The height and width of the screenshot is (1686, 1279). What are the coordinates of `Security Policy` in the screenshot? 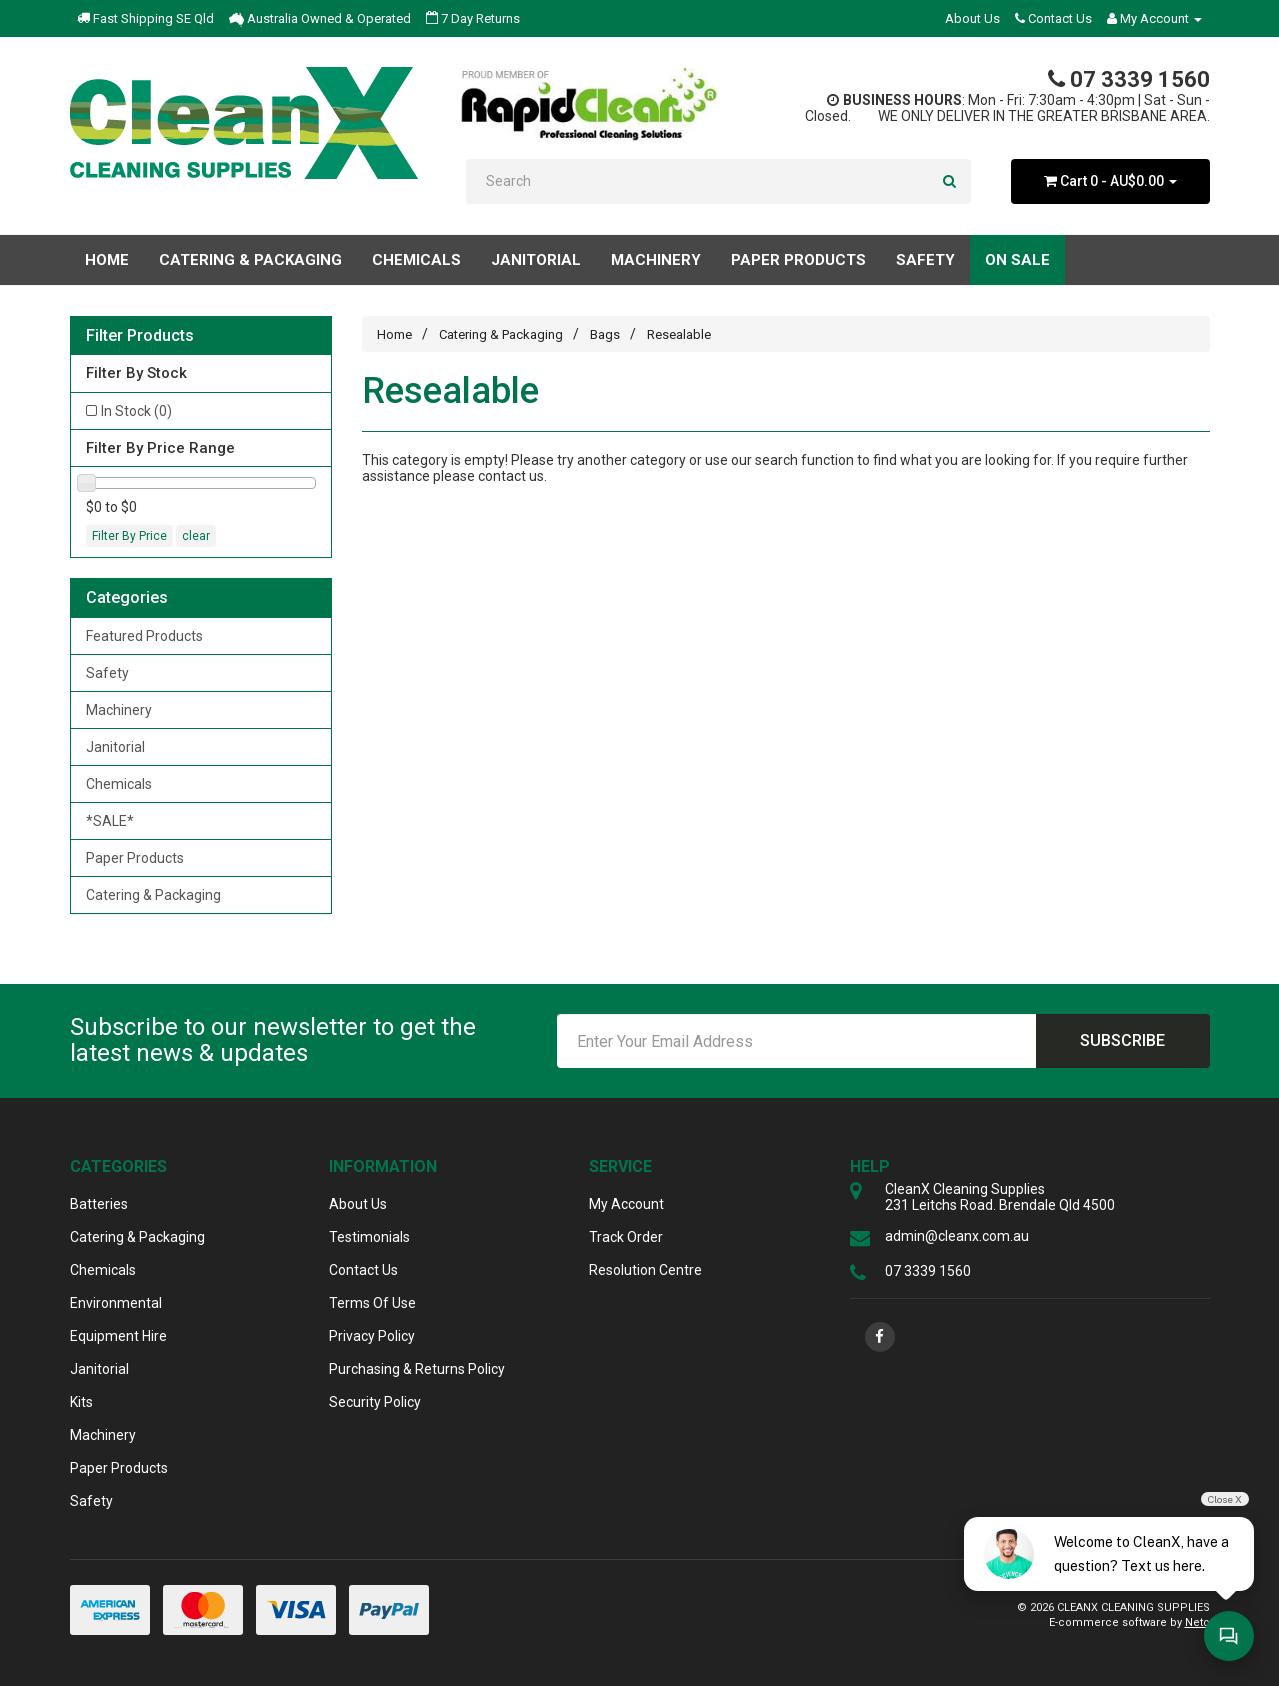 It's located at (375, 1402).